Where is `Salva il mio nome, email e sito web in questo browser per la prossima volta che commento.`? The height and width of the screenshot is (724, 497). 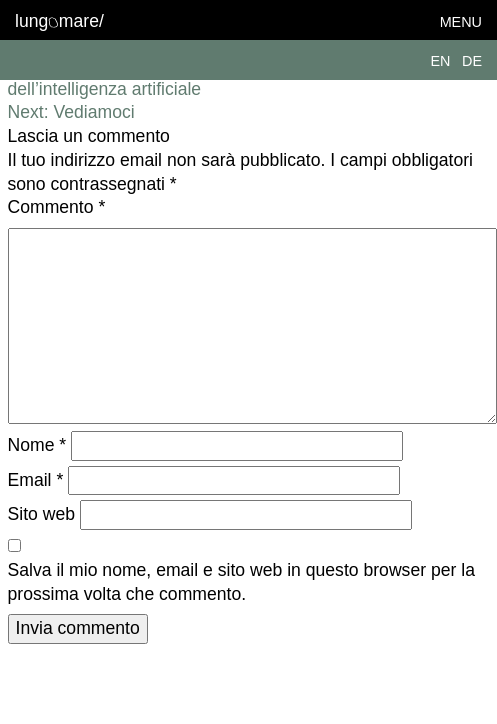
Salva il mio nome, email e sito web in questo browser per la prossima volta che commento. is located at coordinates (241, 582).